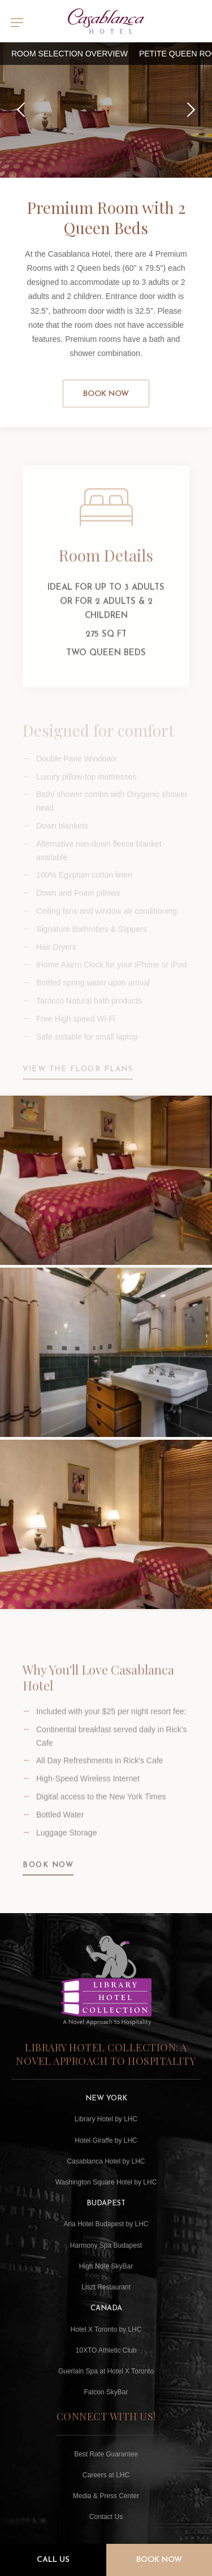 The height and width of the screenshot is (2576, 212). Describe the element at coordinates (69, 53) in the screenshot. I see `Room Selection Overview` at that location.